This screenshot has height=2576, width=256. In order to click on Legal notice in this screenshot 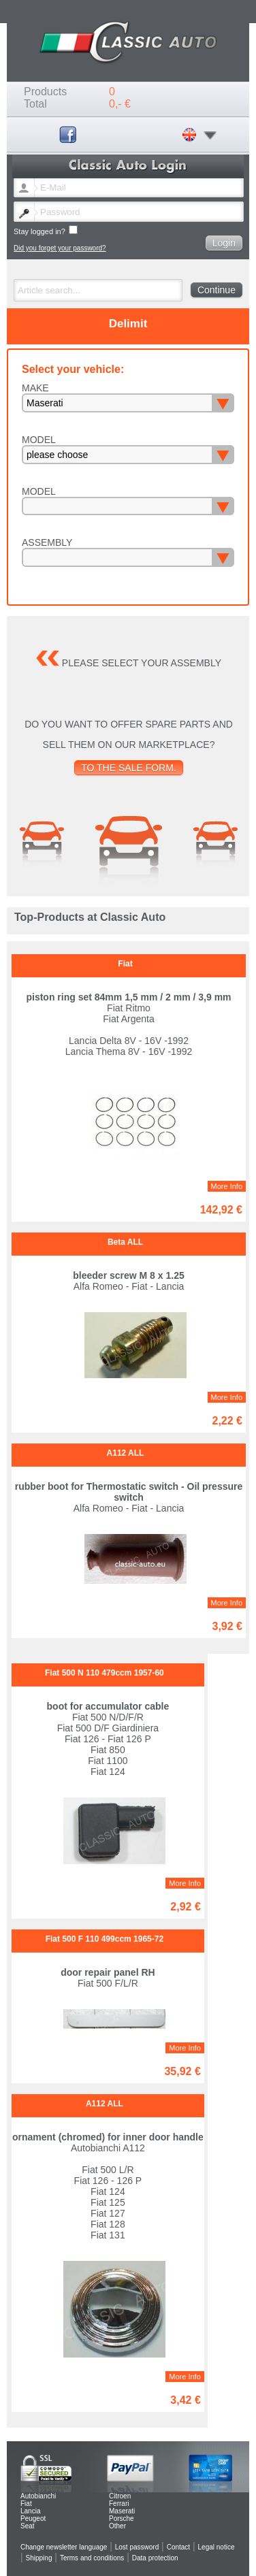, I will do `click(216, 2547)`.